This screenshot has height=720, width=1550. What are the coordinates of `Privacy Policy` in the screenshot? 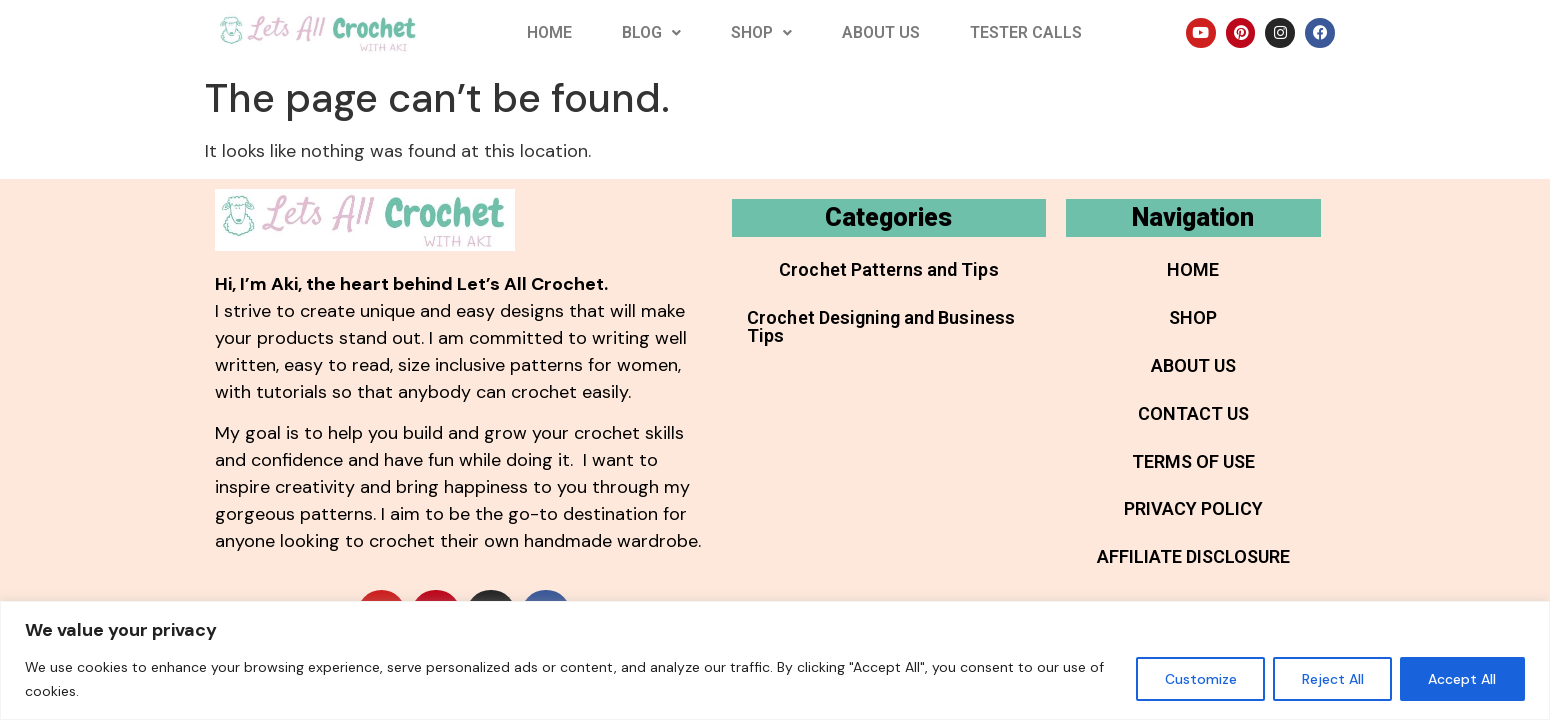 It's located at (1193, 509).